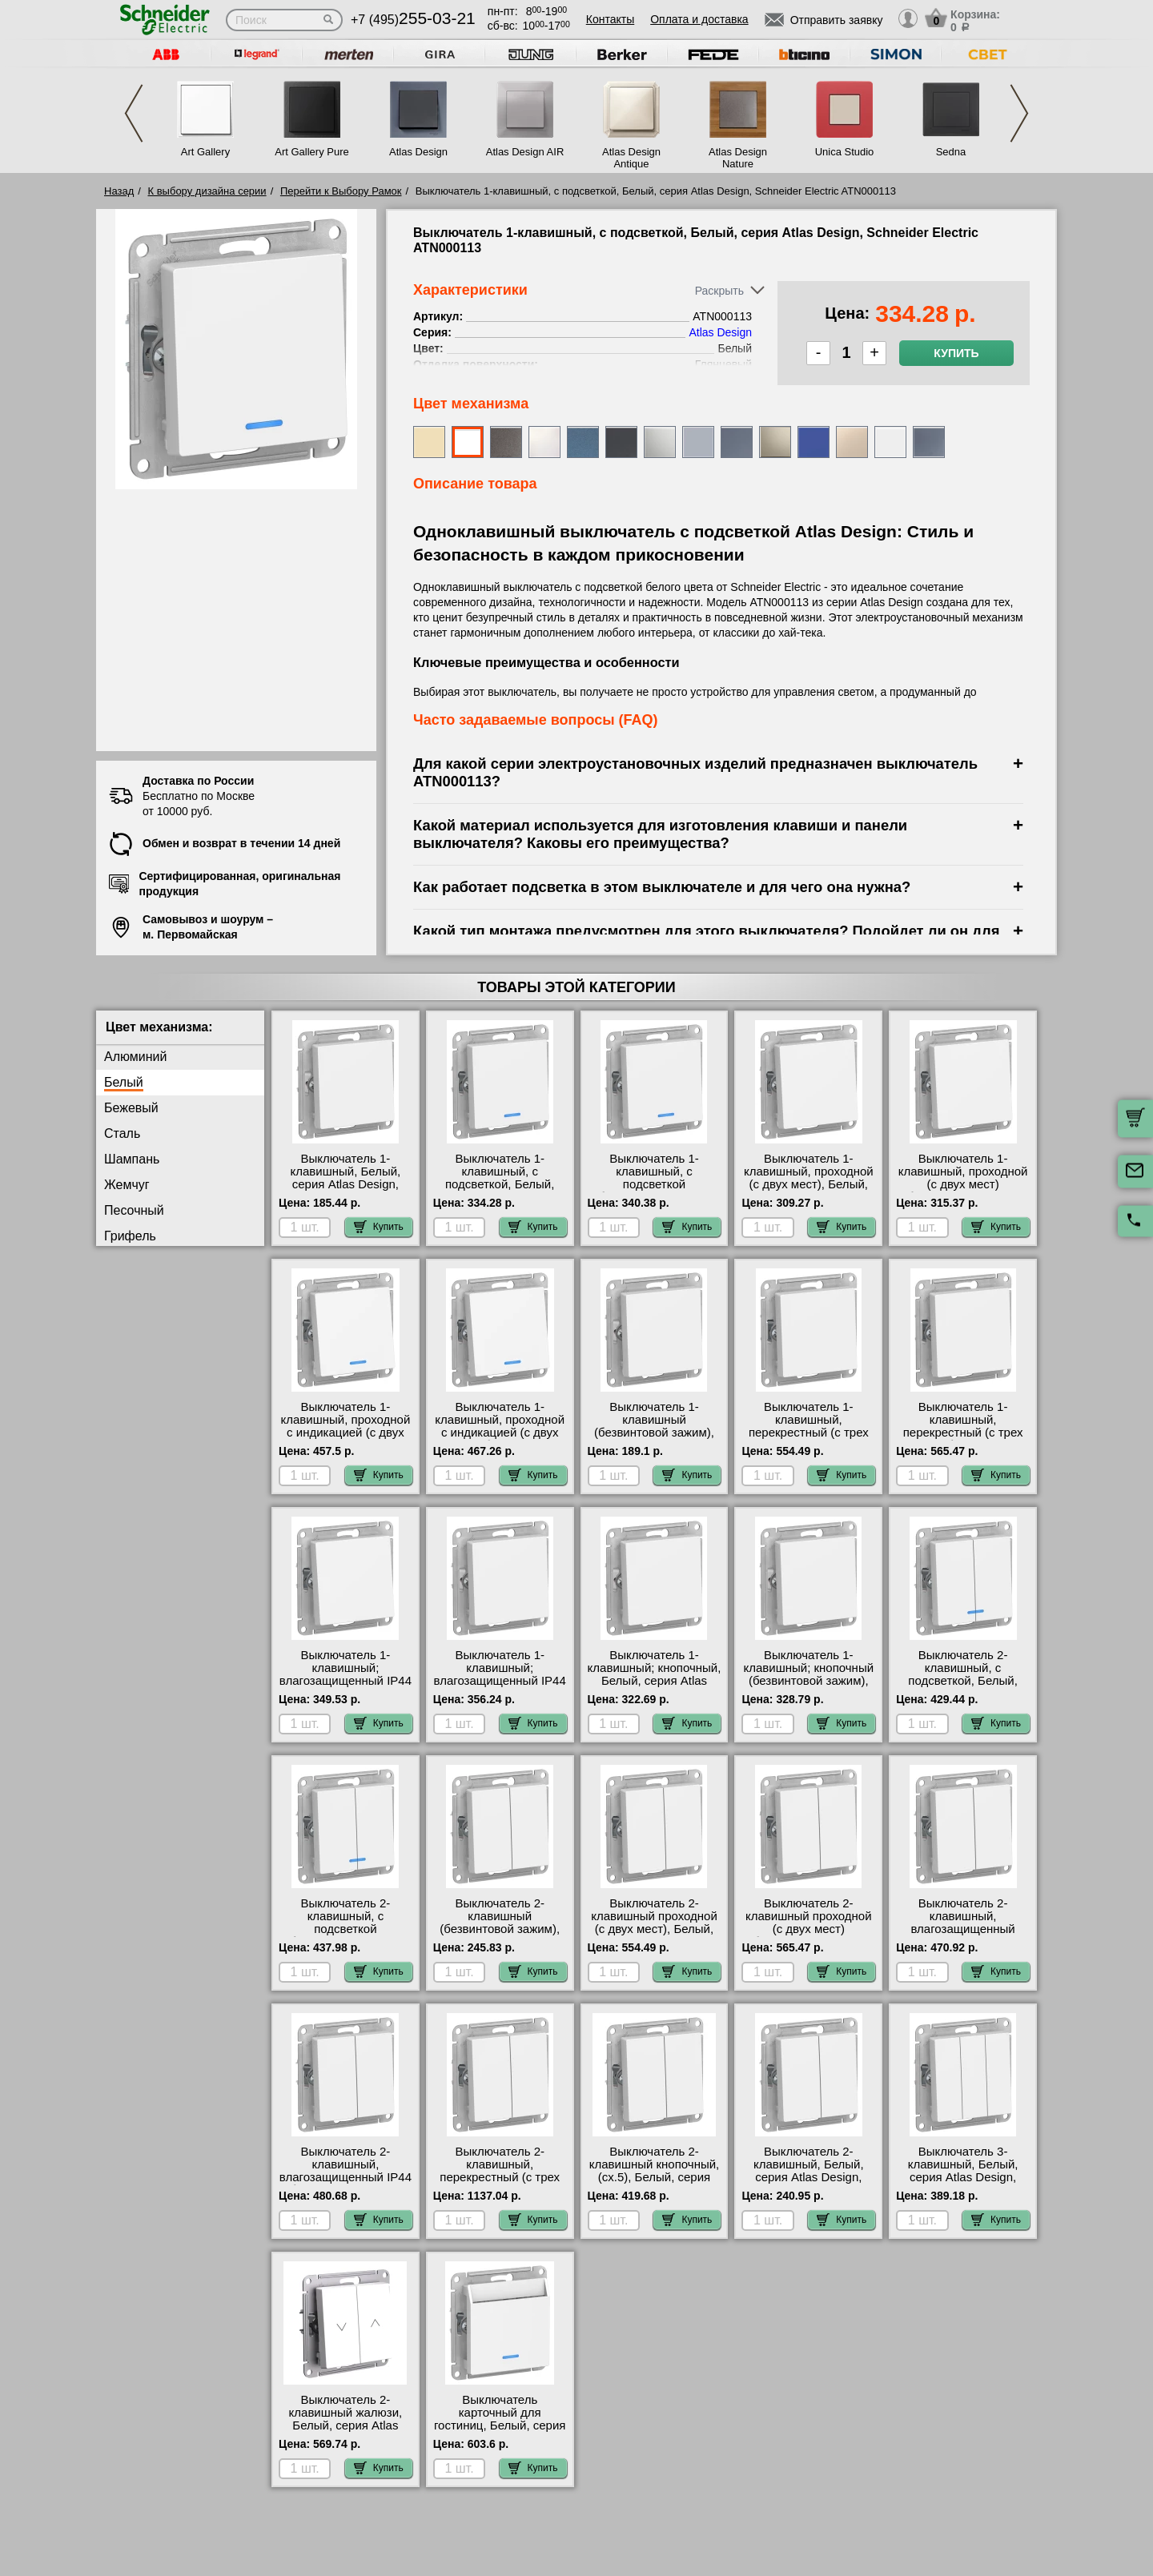 The width and height of the screenshot is (1153, 2576). Describe the element at coordinates (119, 191) in the screenshot. I see `Назад` at that location.